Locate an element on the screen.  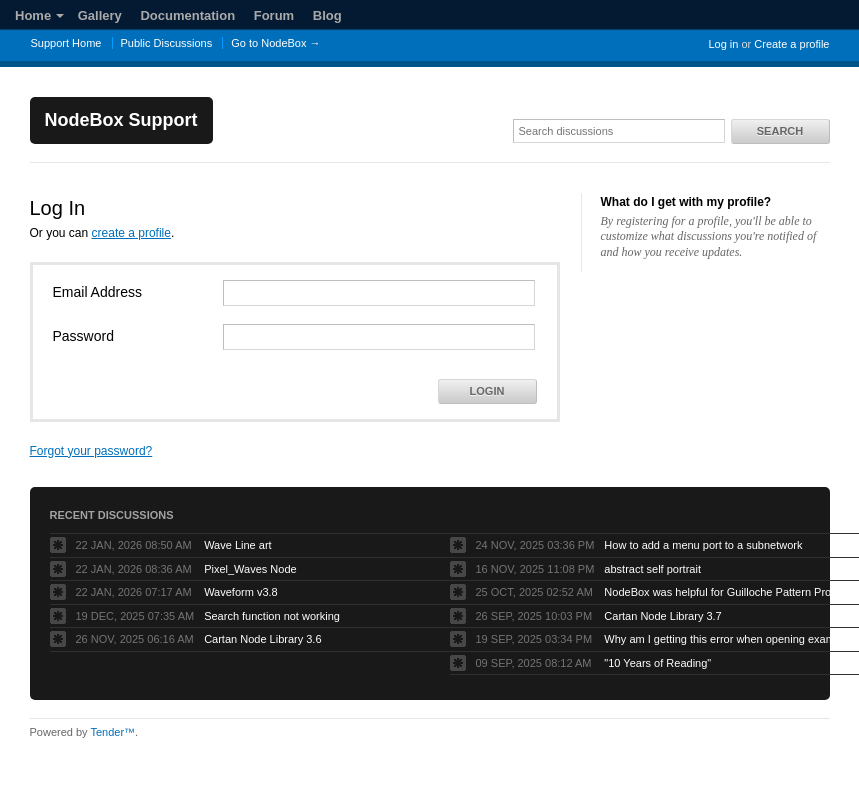
Blog is located at coordinates (327, 15).